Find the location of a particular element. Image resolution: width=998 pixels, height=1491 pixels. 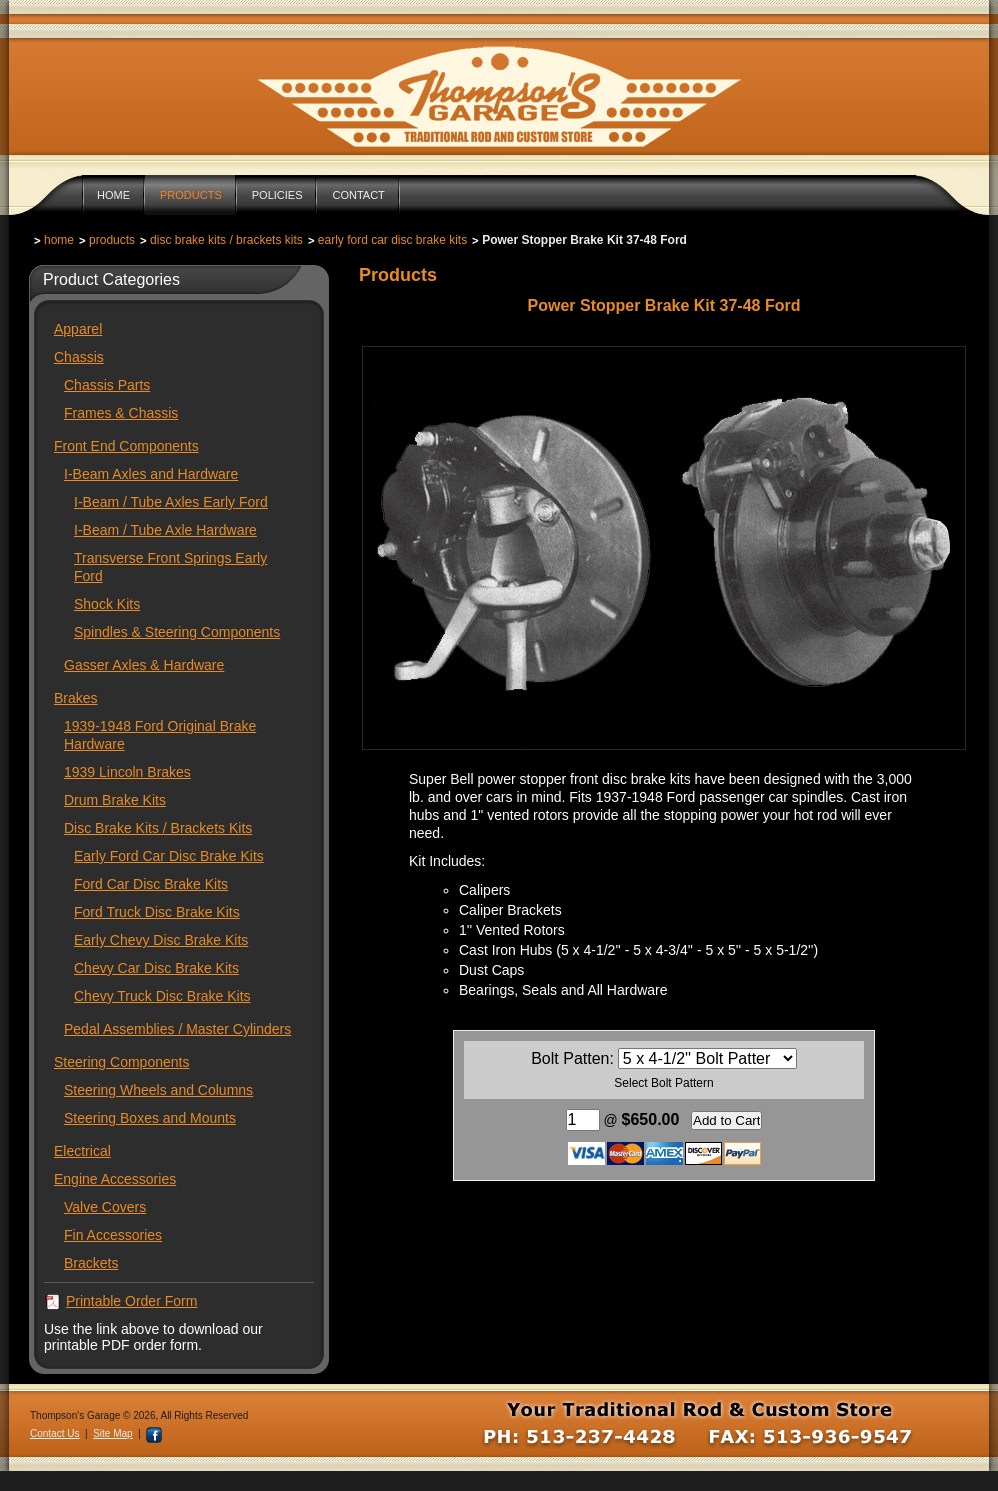

Chevy Truck Disc Brake Kits is located at coordinates (162, 996).